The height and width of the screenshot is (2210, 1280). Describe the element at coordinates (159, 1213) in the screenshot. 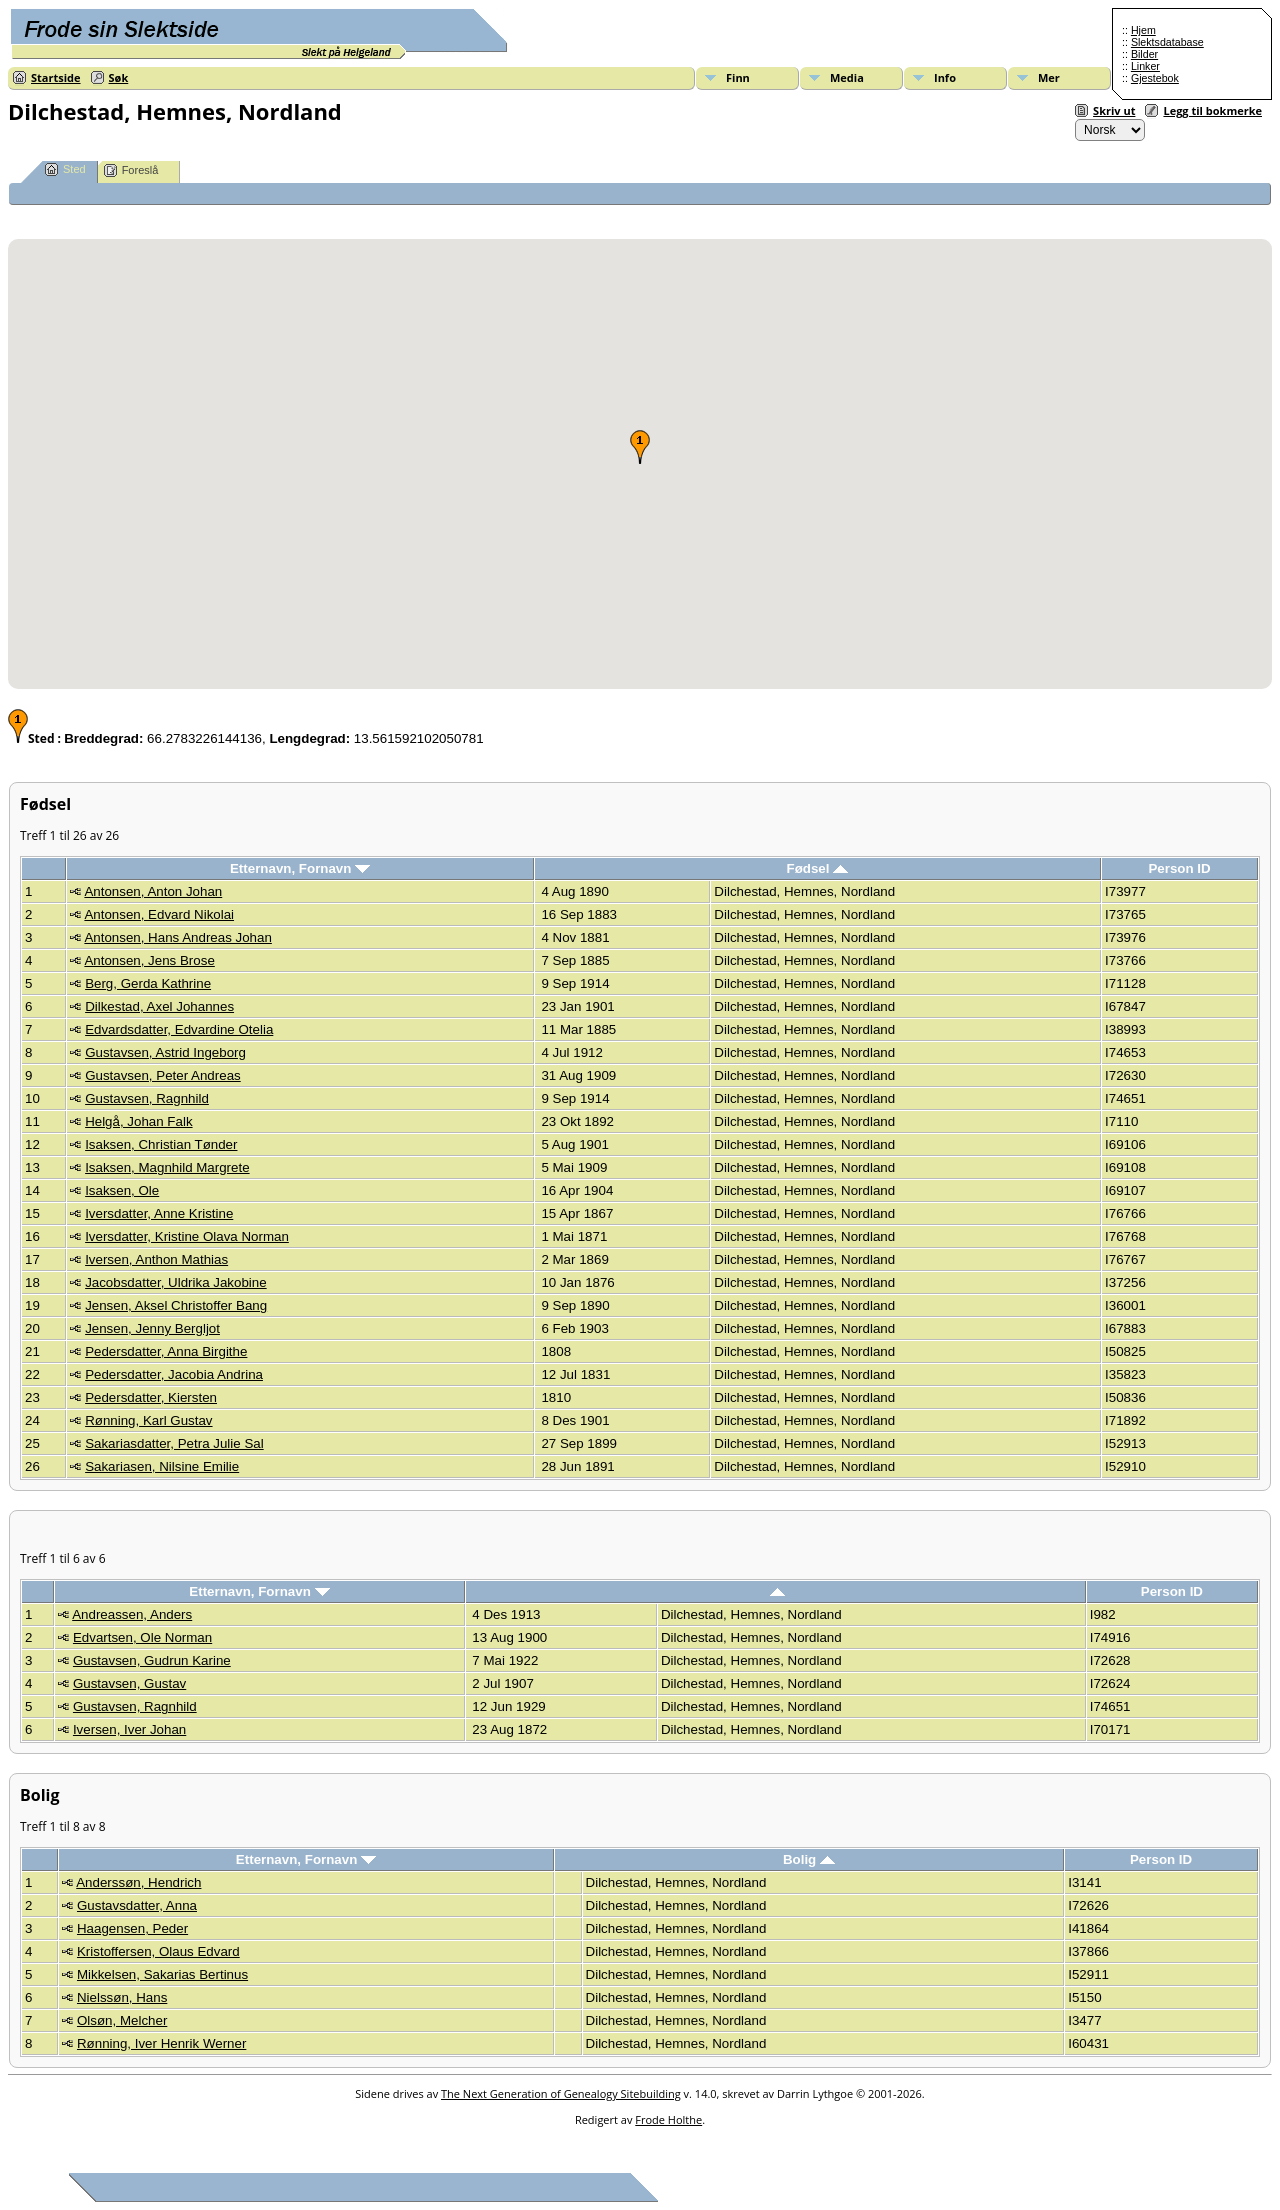

I see `Iversdatter, Anne Kristine` at that location.